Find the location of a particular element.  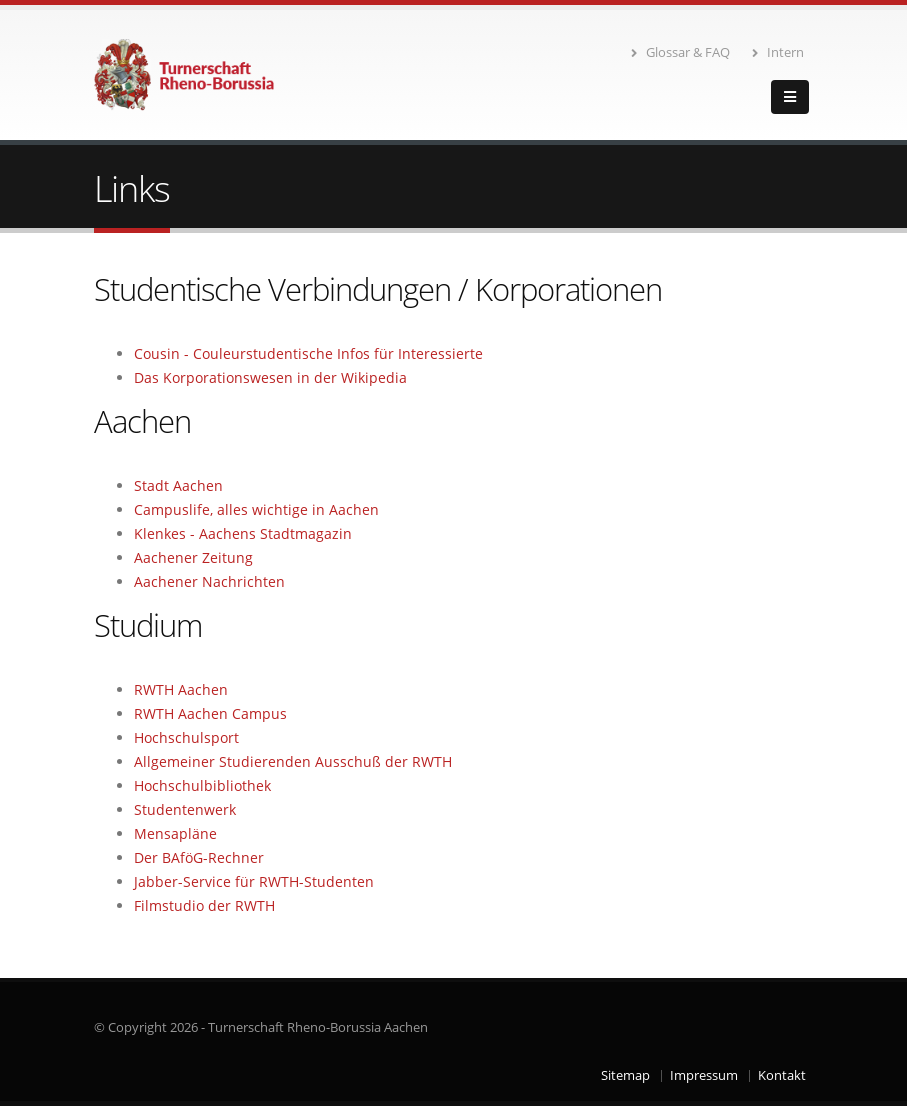

Allgemeiner Studierenden Ausschuß der RWTH is located at coordinates (293, 761).